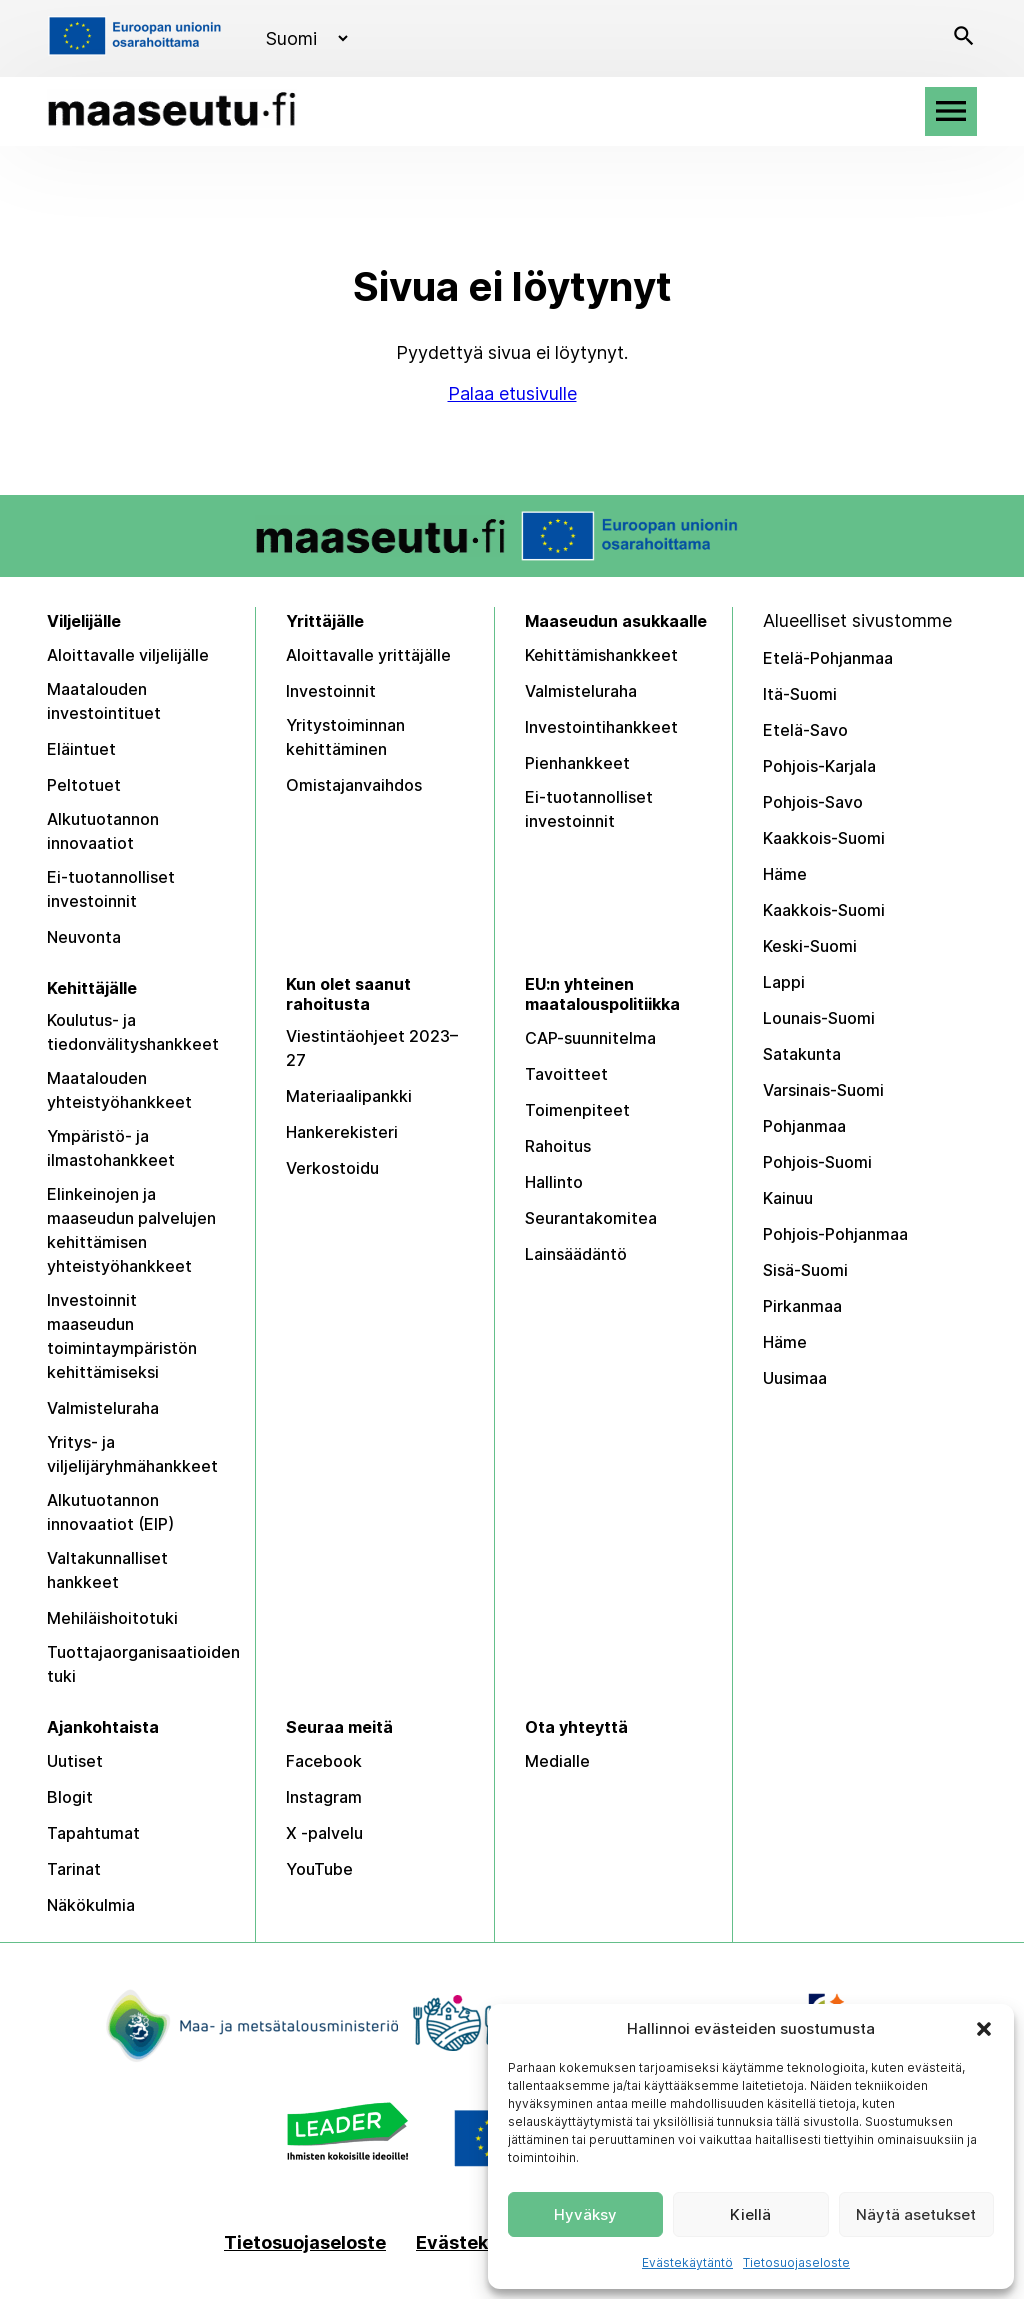 Image resolution: width=1024 pixels, height=2299 pixels. I want to click on Hyväksy, so click(585, 2214).